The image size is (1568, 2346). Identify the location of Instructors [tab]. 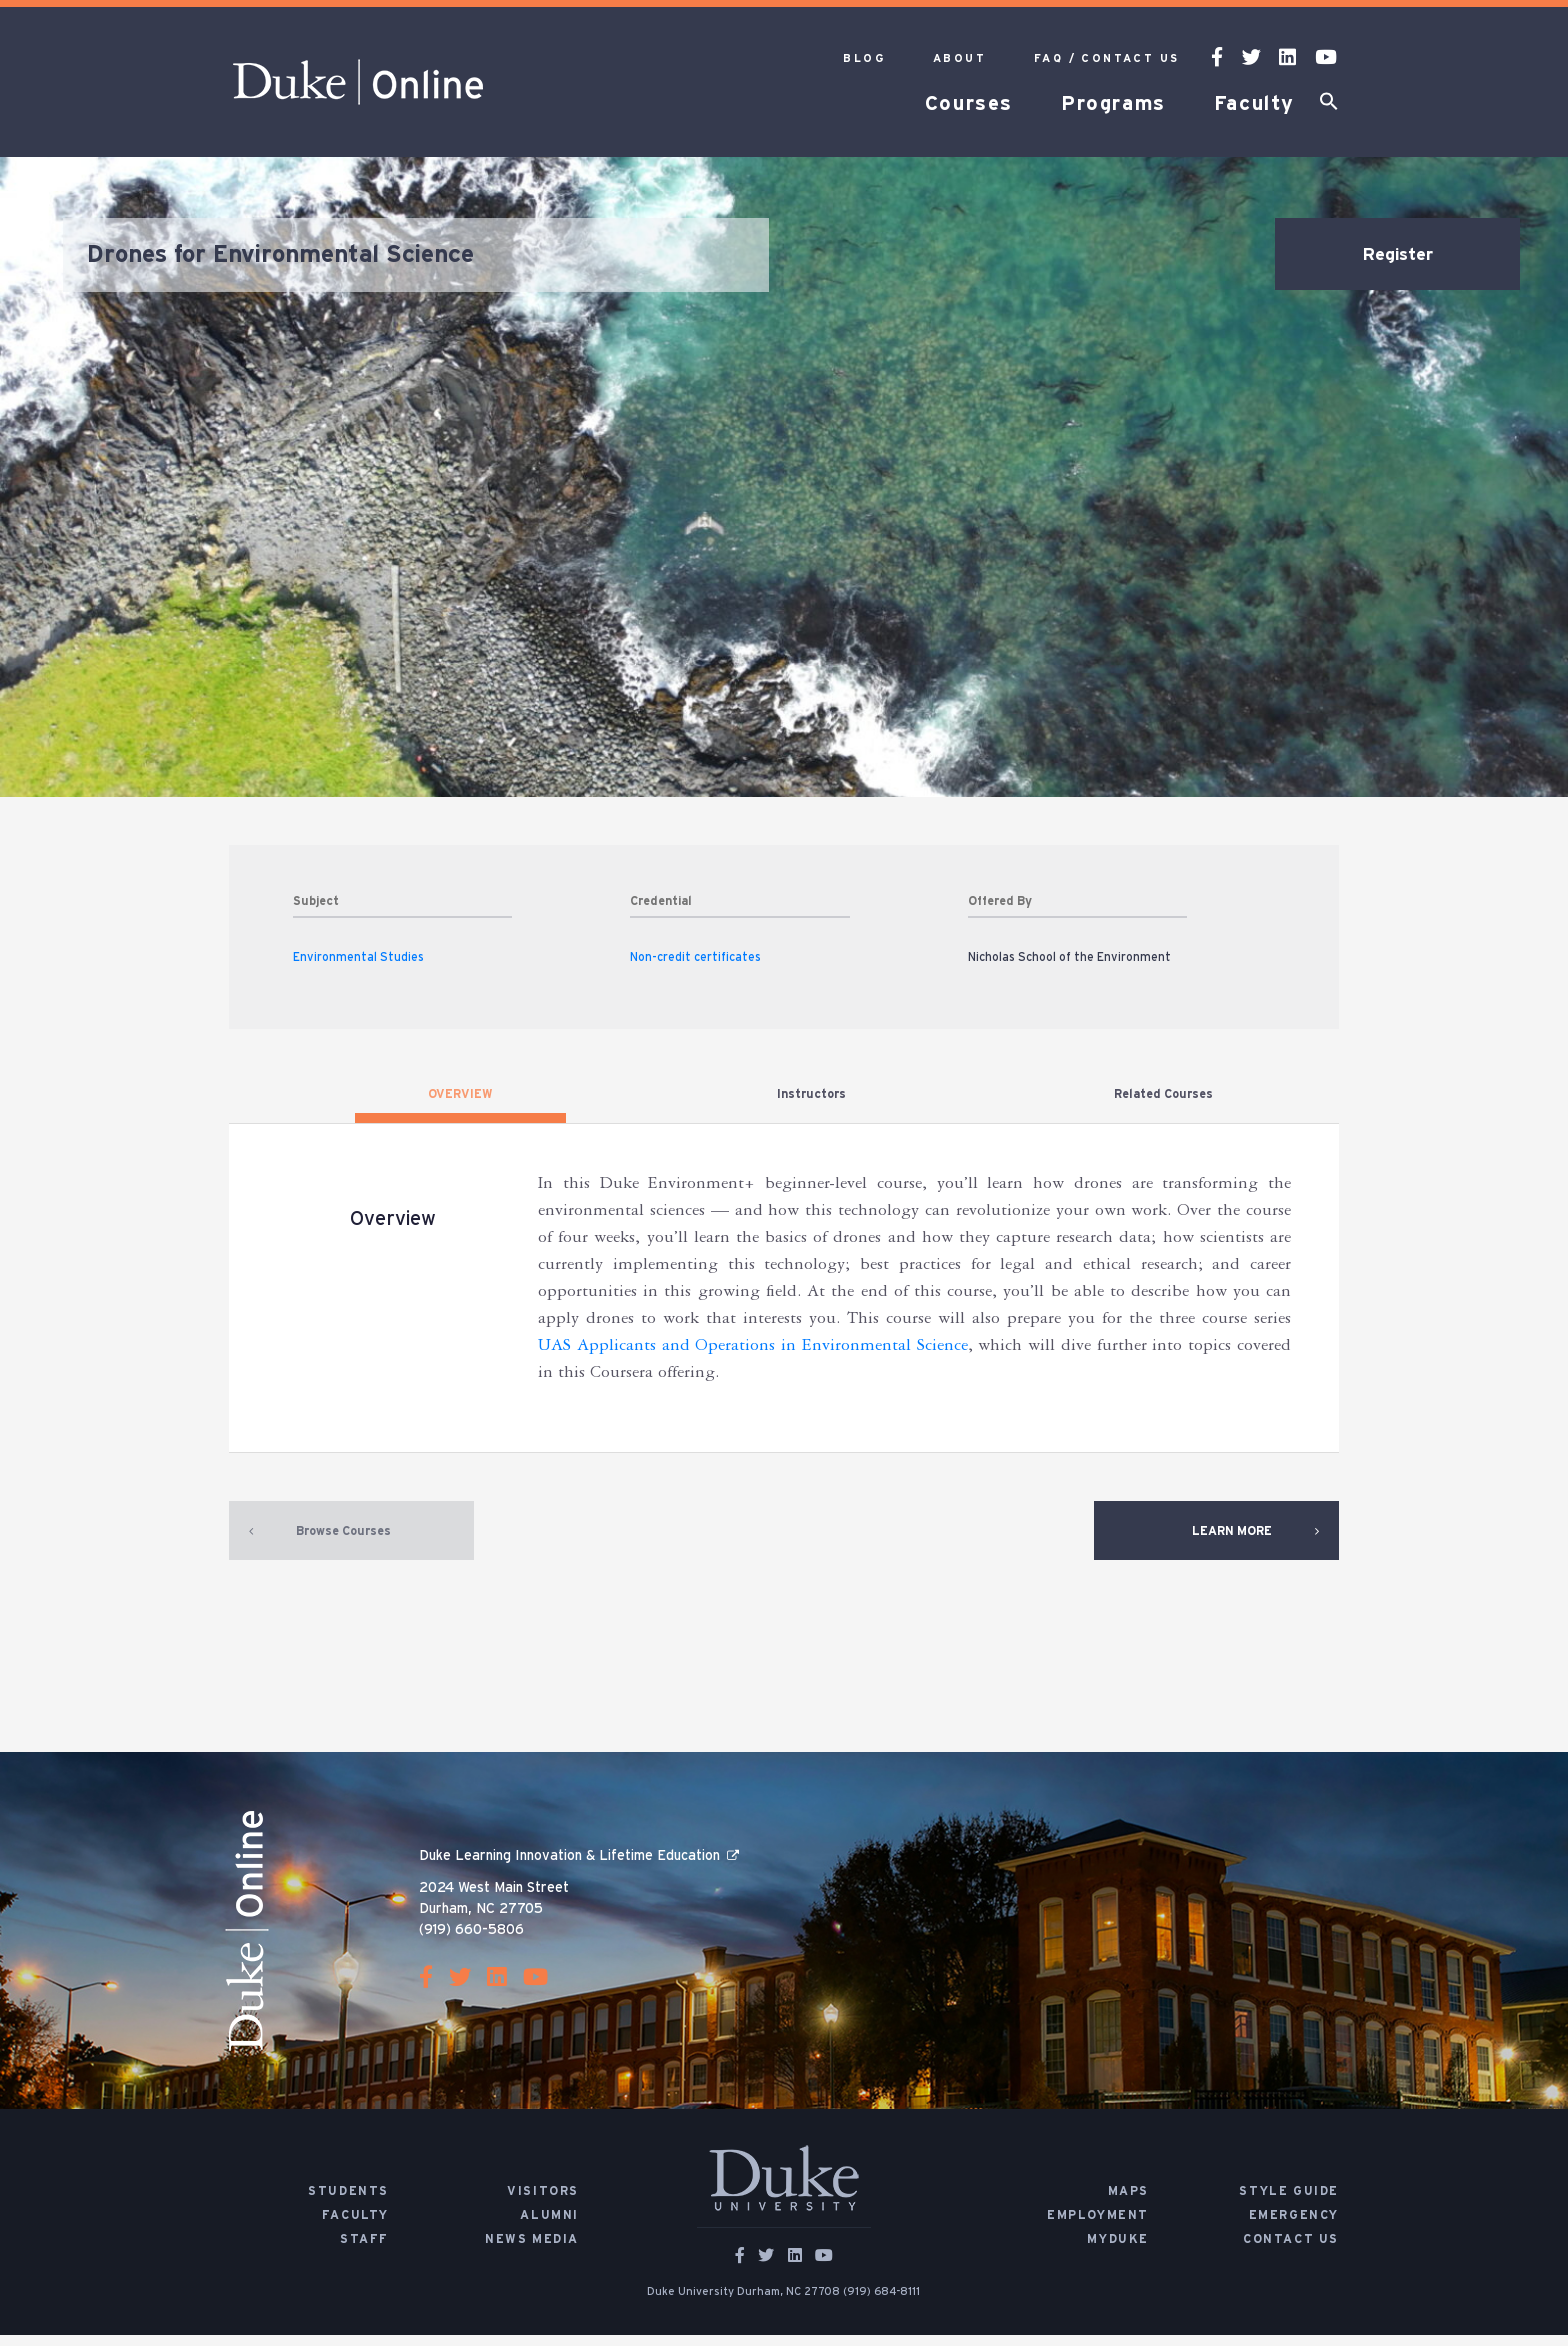
(811, 1094).